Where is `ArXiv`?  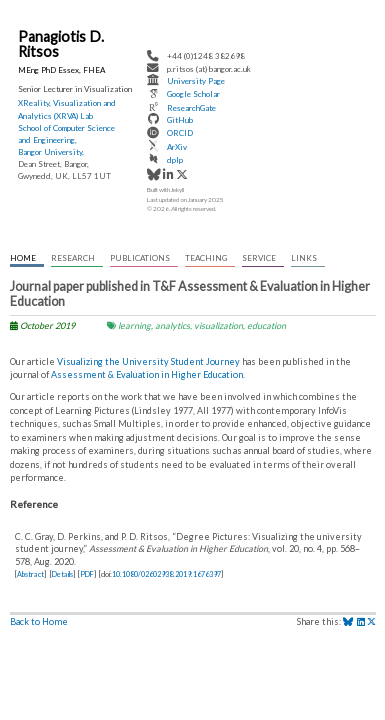
ArXiv is located at coordinates (177, 147).